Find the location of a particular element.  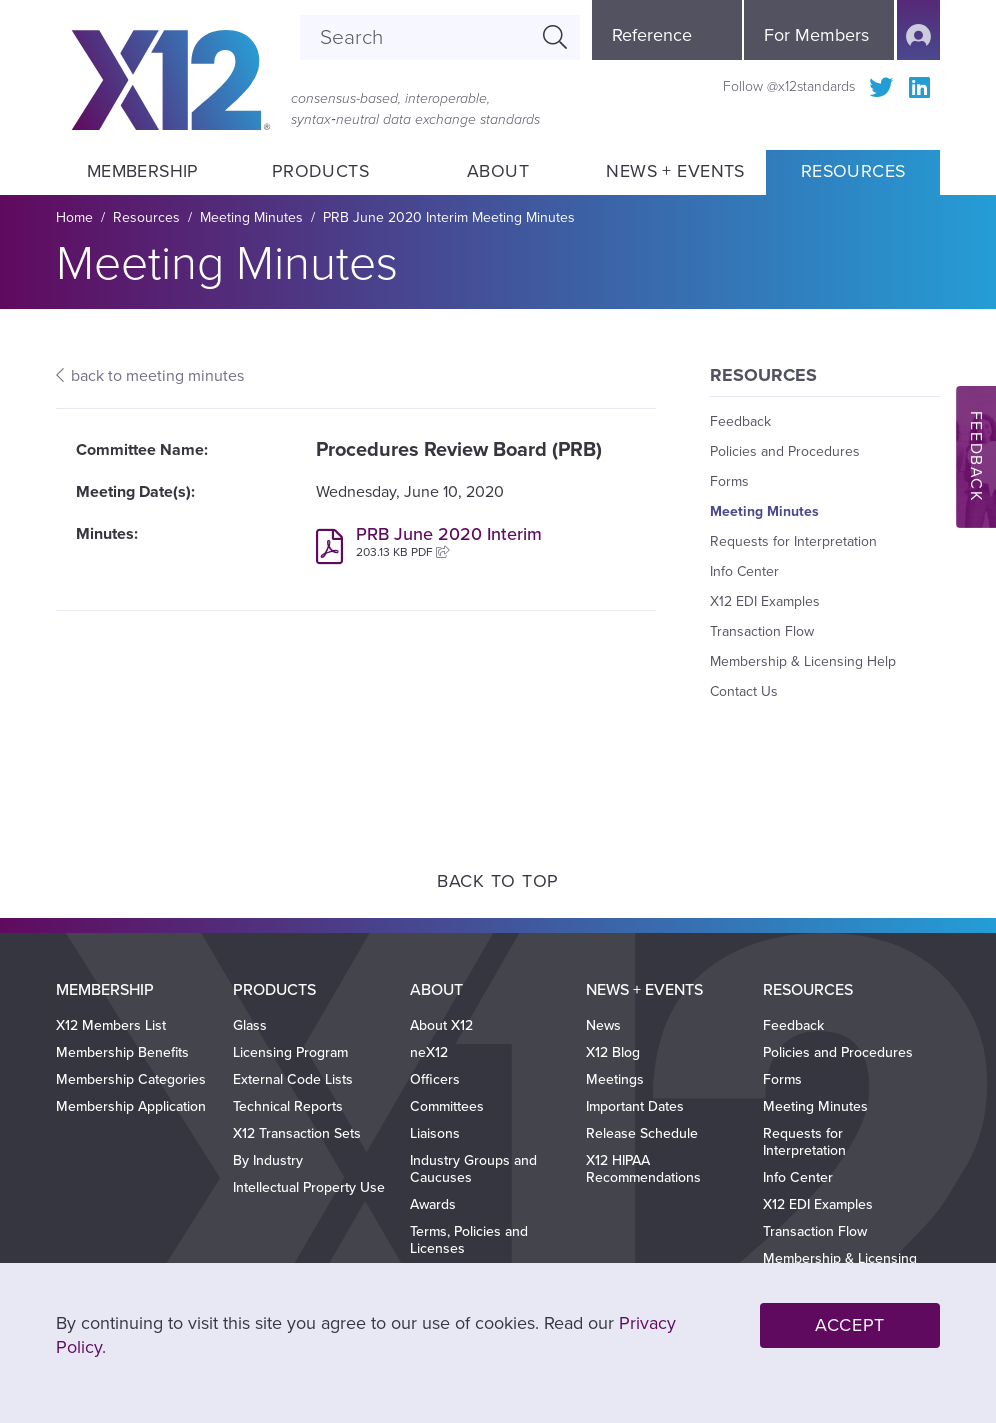

News is located at coordinates (603, 1025).